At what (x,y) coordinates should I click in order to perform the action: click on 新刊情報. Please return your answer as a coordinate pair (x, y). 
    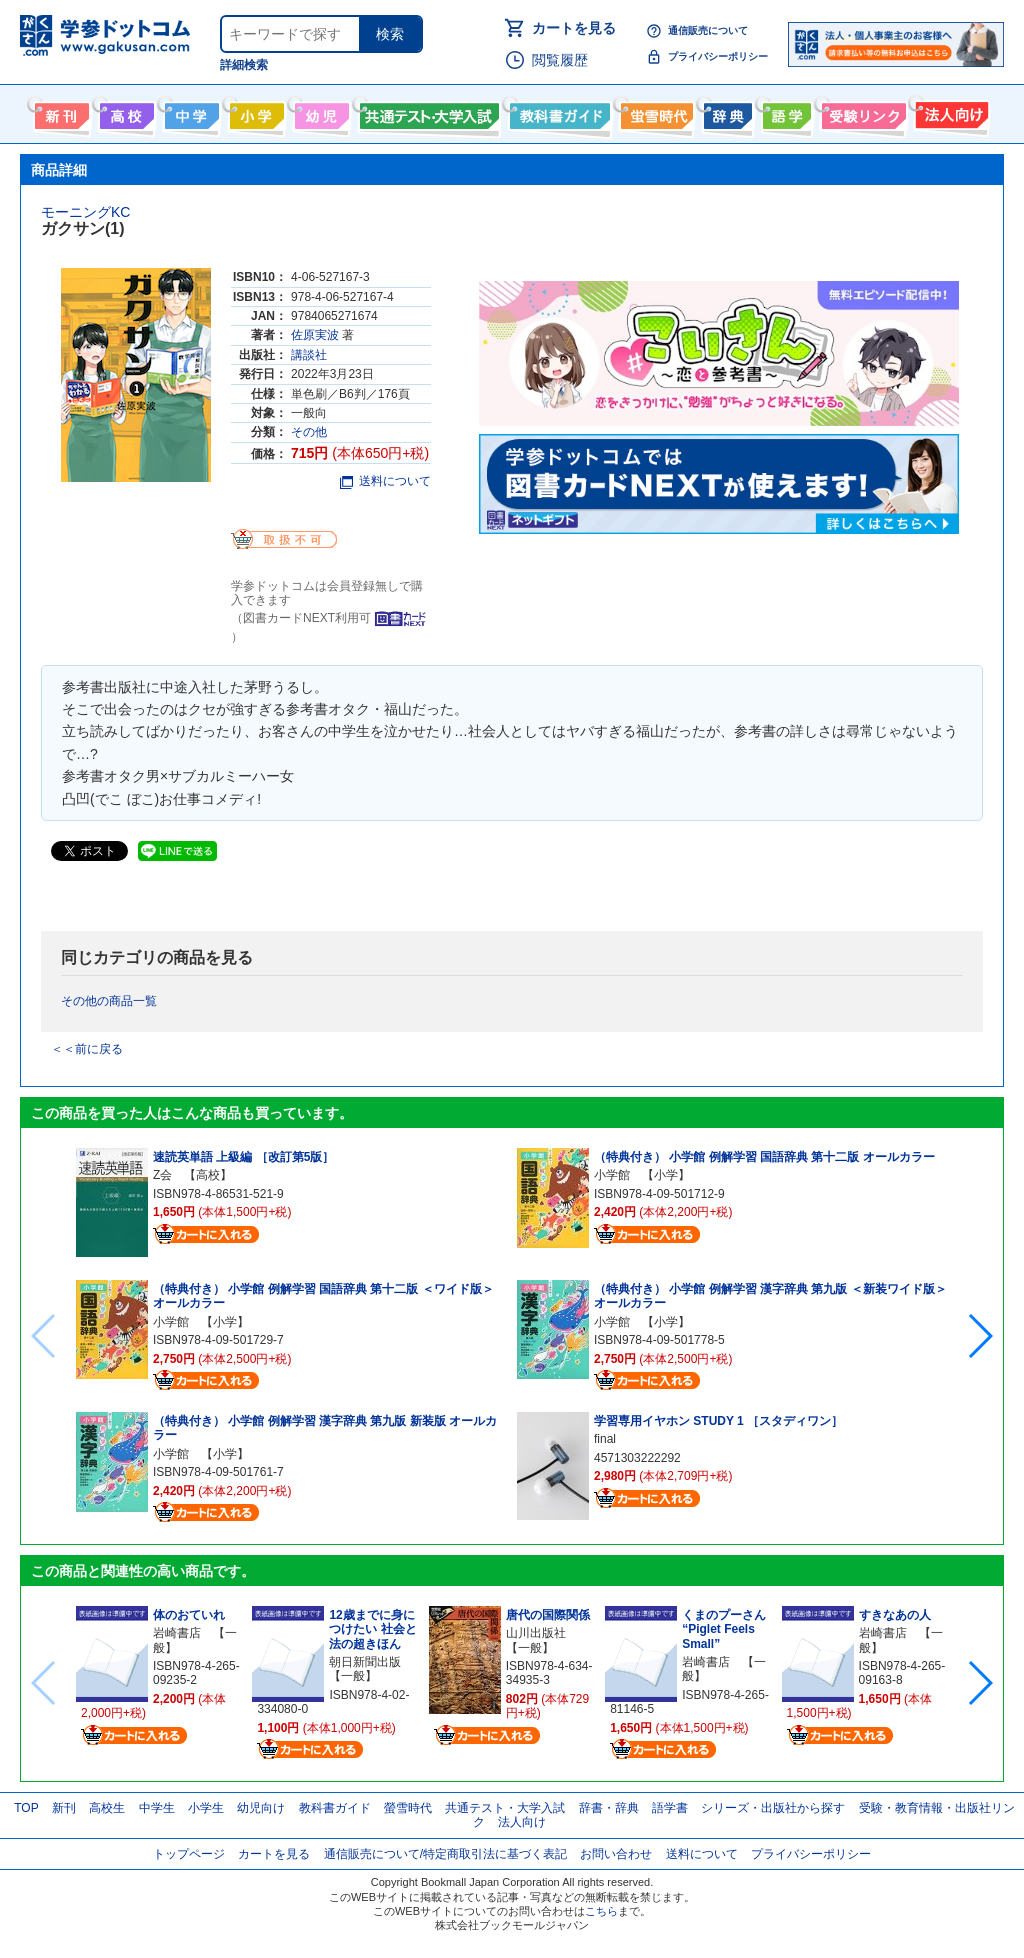
    Looking at the image, I should click on (59, 112).